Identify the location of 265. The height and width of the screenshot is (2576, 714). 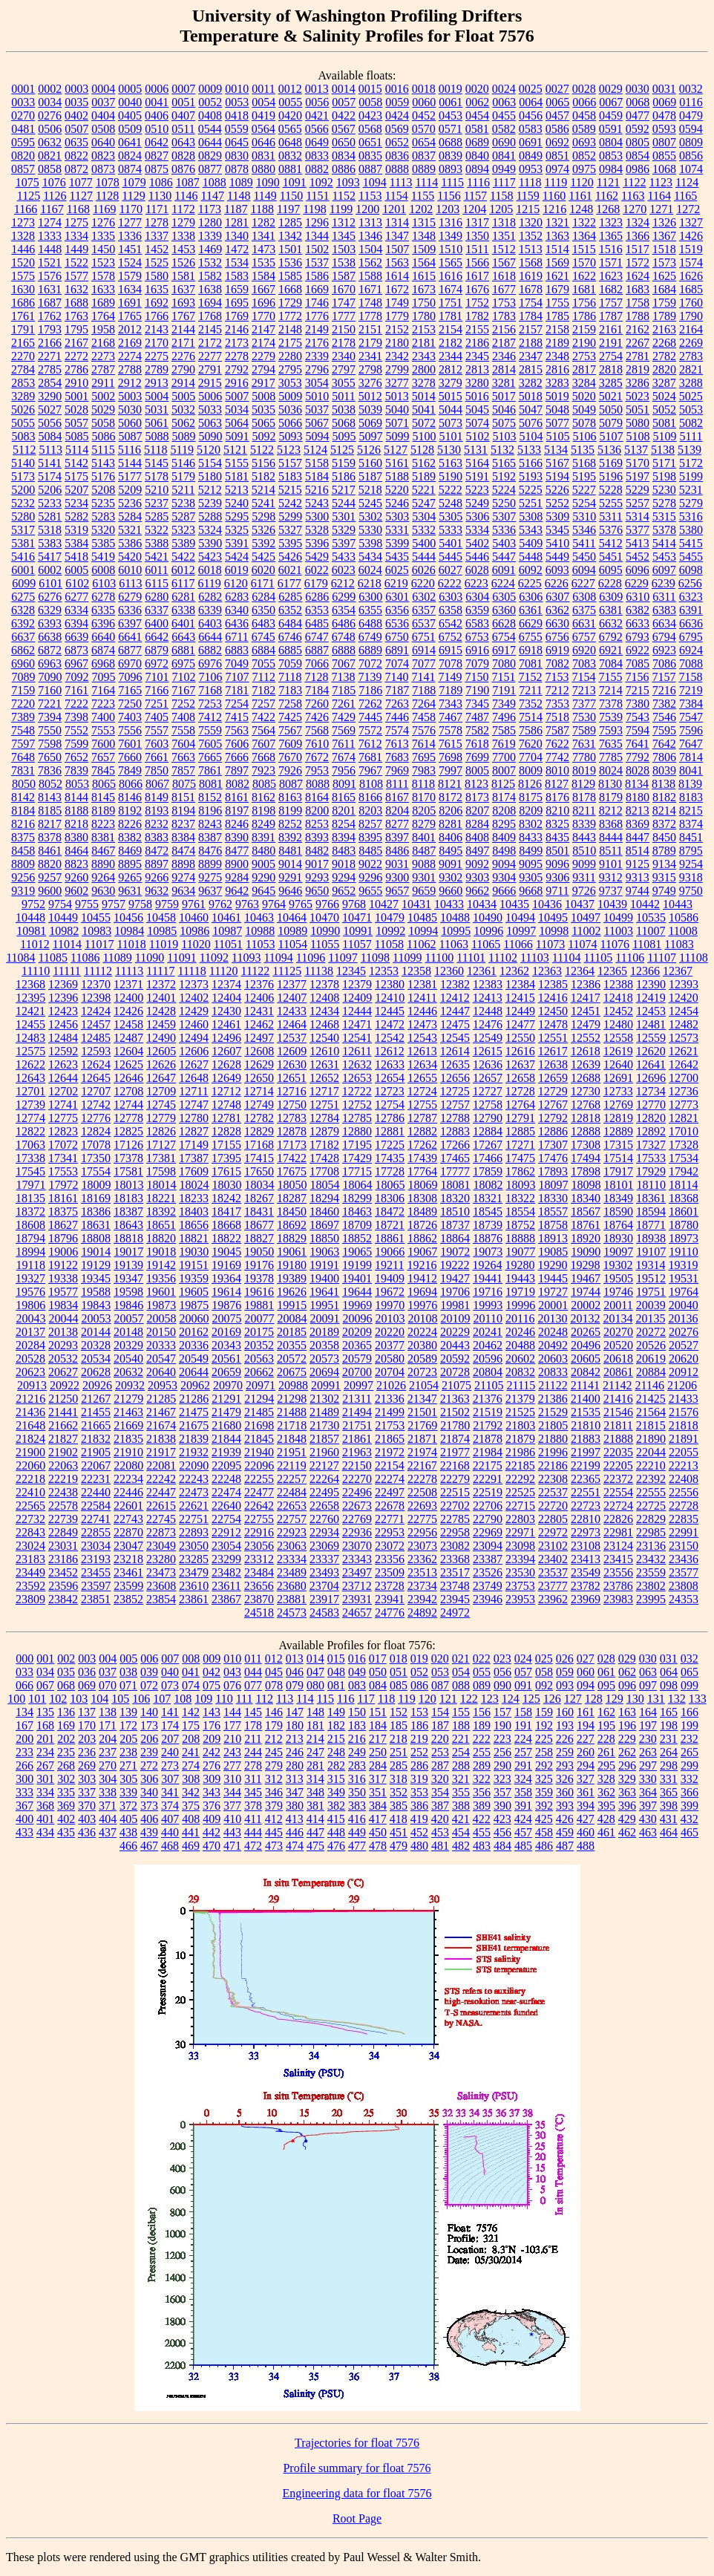
(689, 1752).